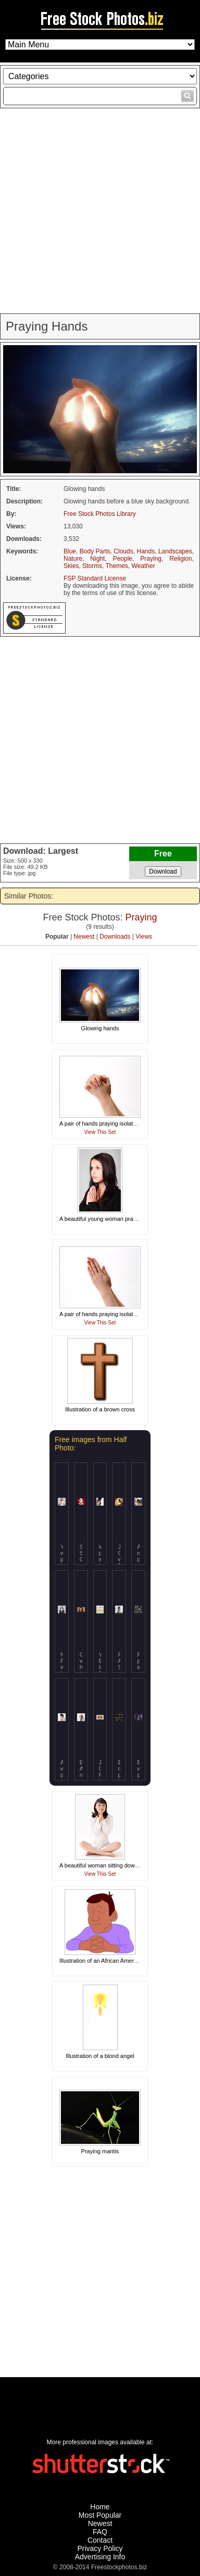 The width and height of the screenshot is (200, 2576). I want to click on Weather, so click(143, 566).